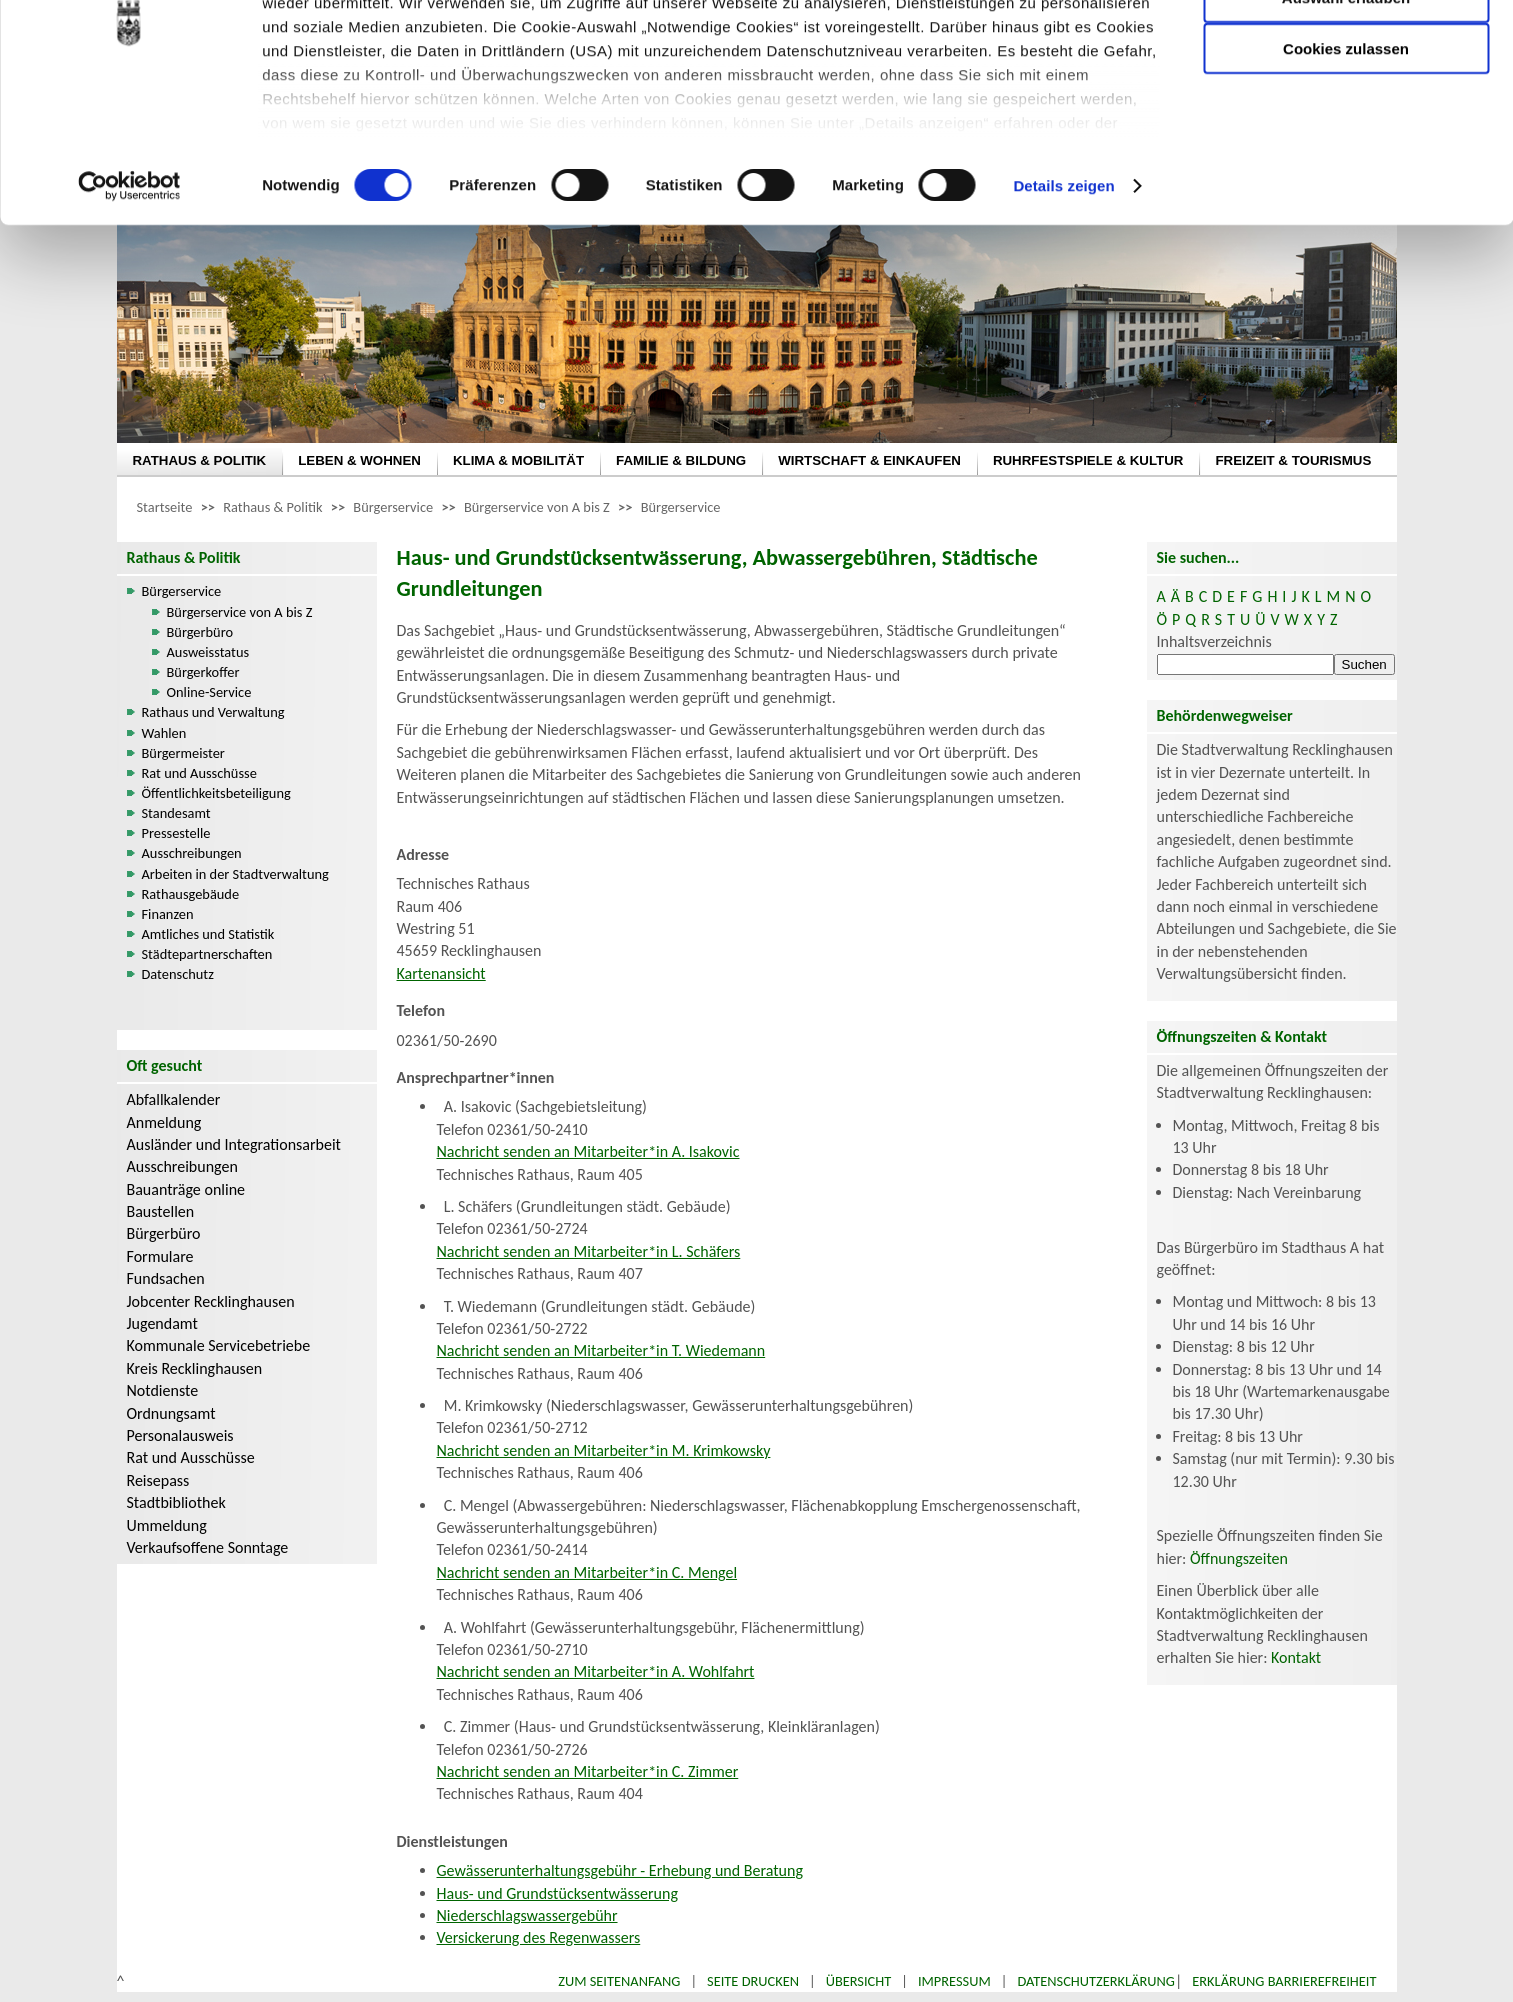 The height and width of the screenshot is (2002, 1513). What do you see at coordinates (192, 853) in the screenshot?
I see `Ausschreibungen` at bounding box center [192, 853].